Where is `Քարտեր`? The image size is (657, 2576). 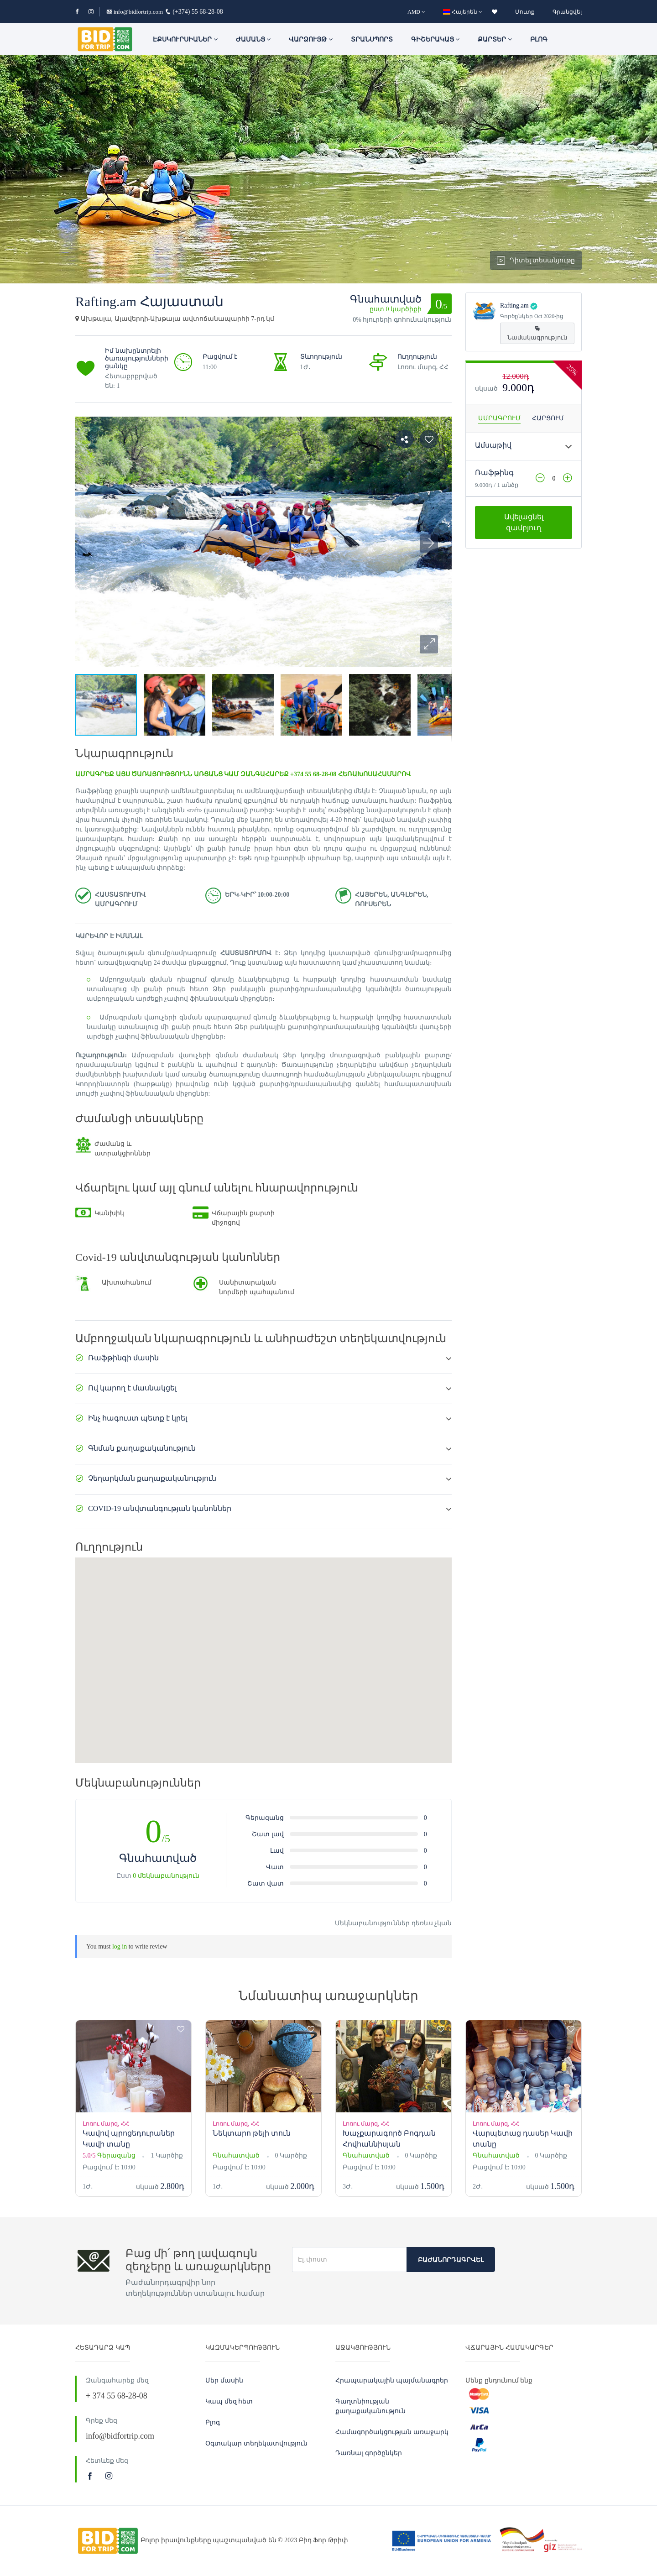
Քարտեր is located at coordinates (495, 39).